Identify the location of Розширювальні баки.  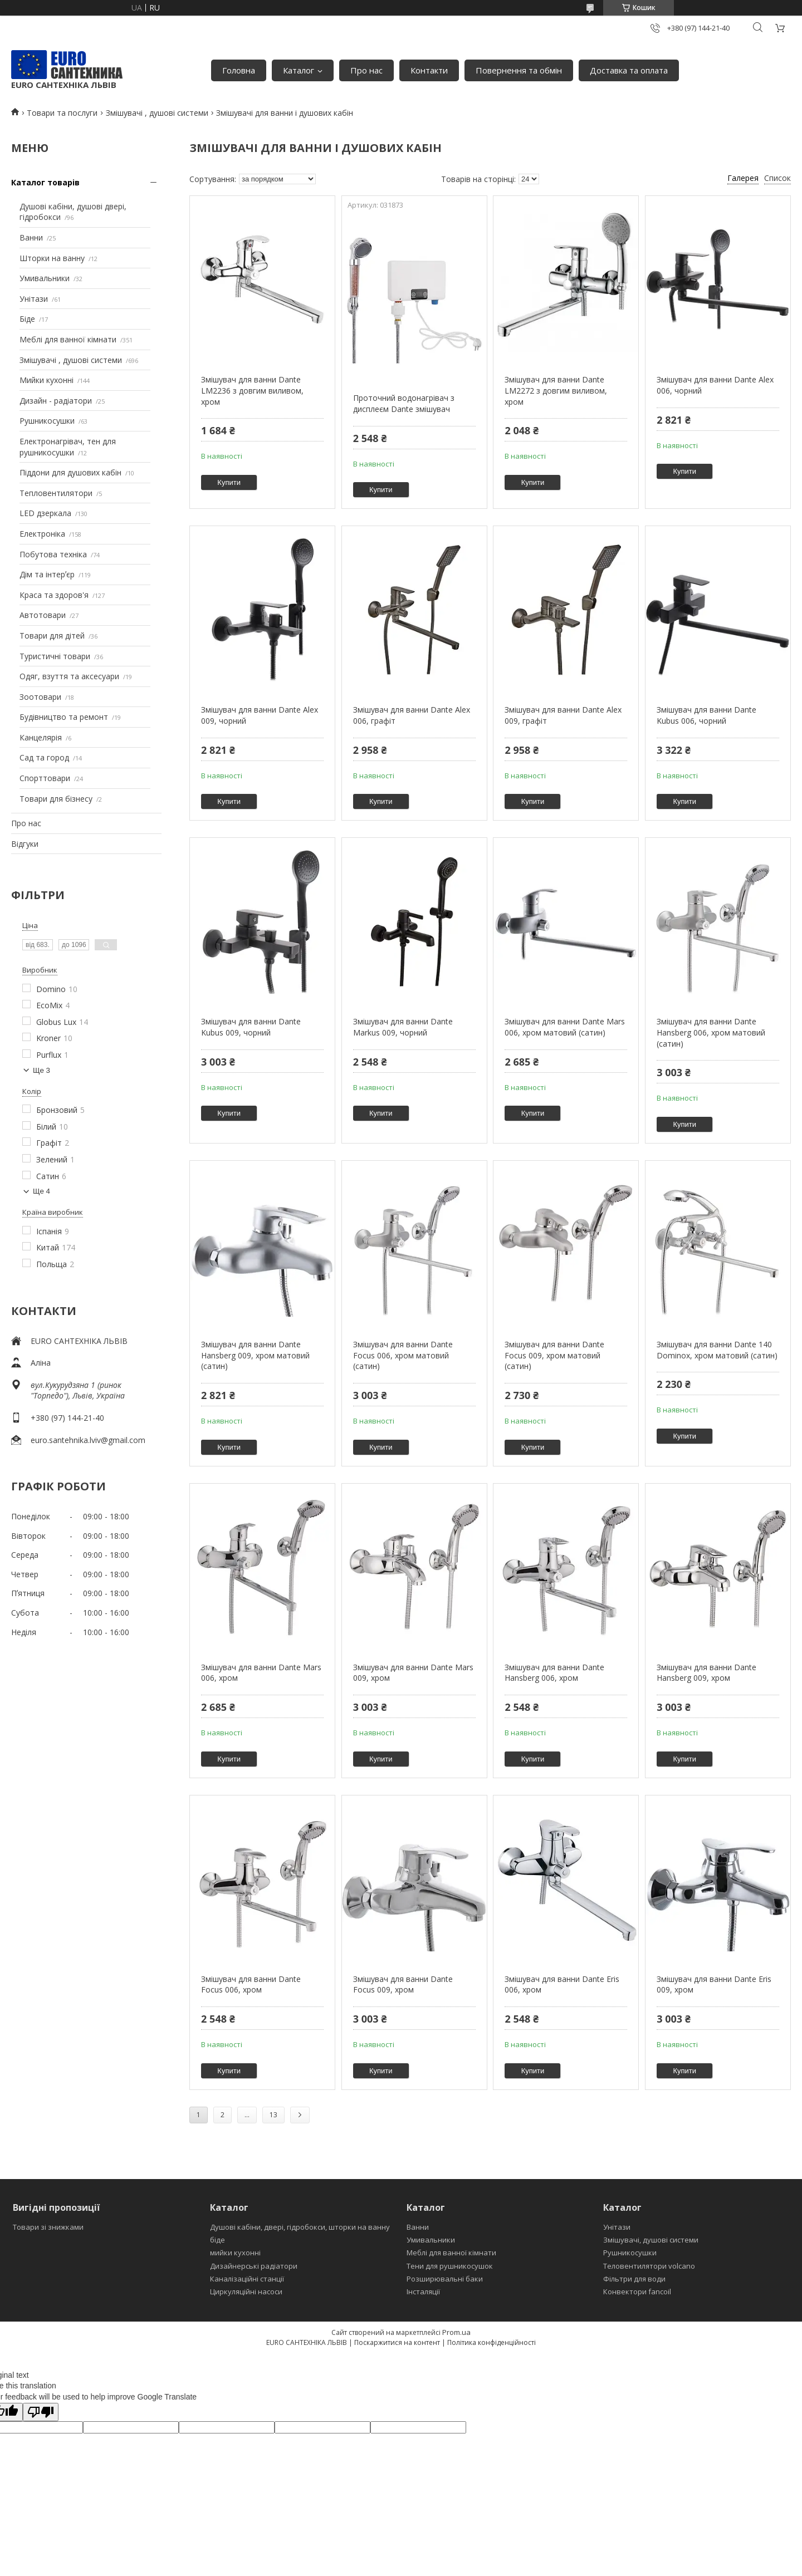
(445, 2279).